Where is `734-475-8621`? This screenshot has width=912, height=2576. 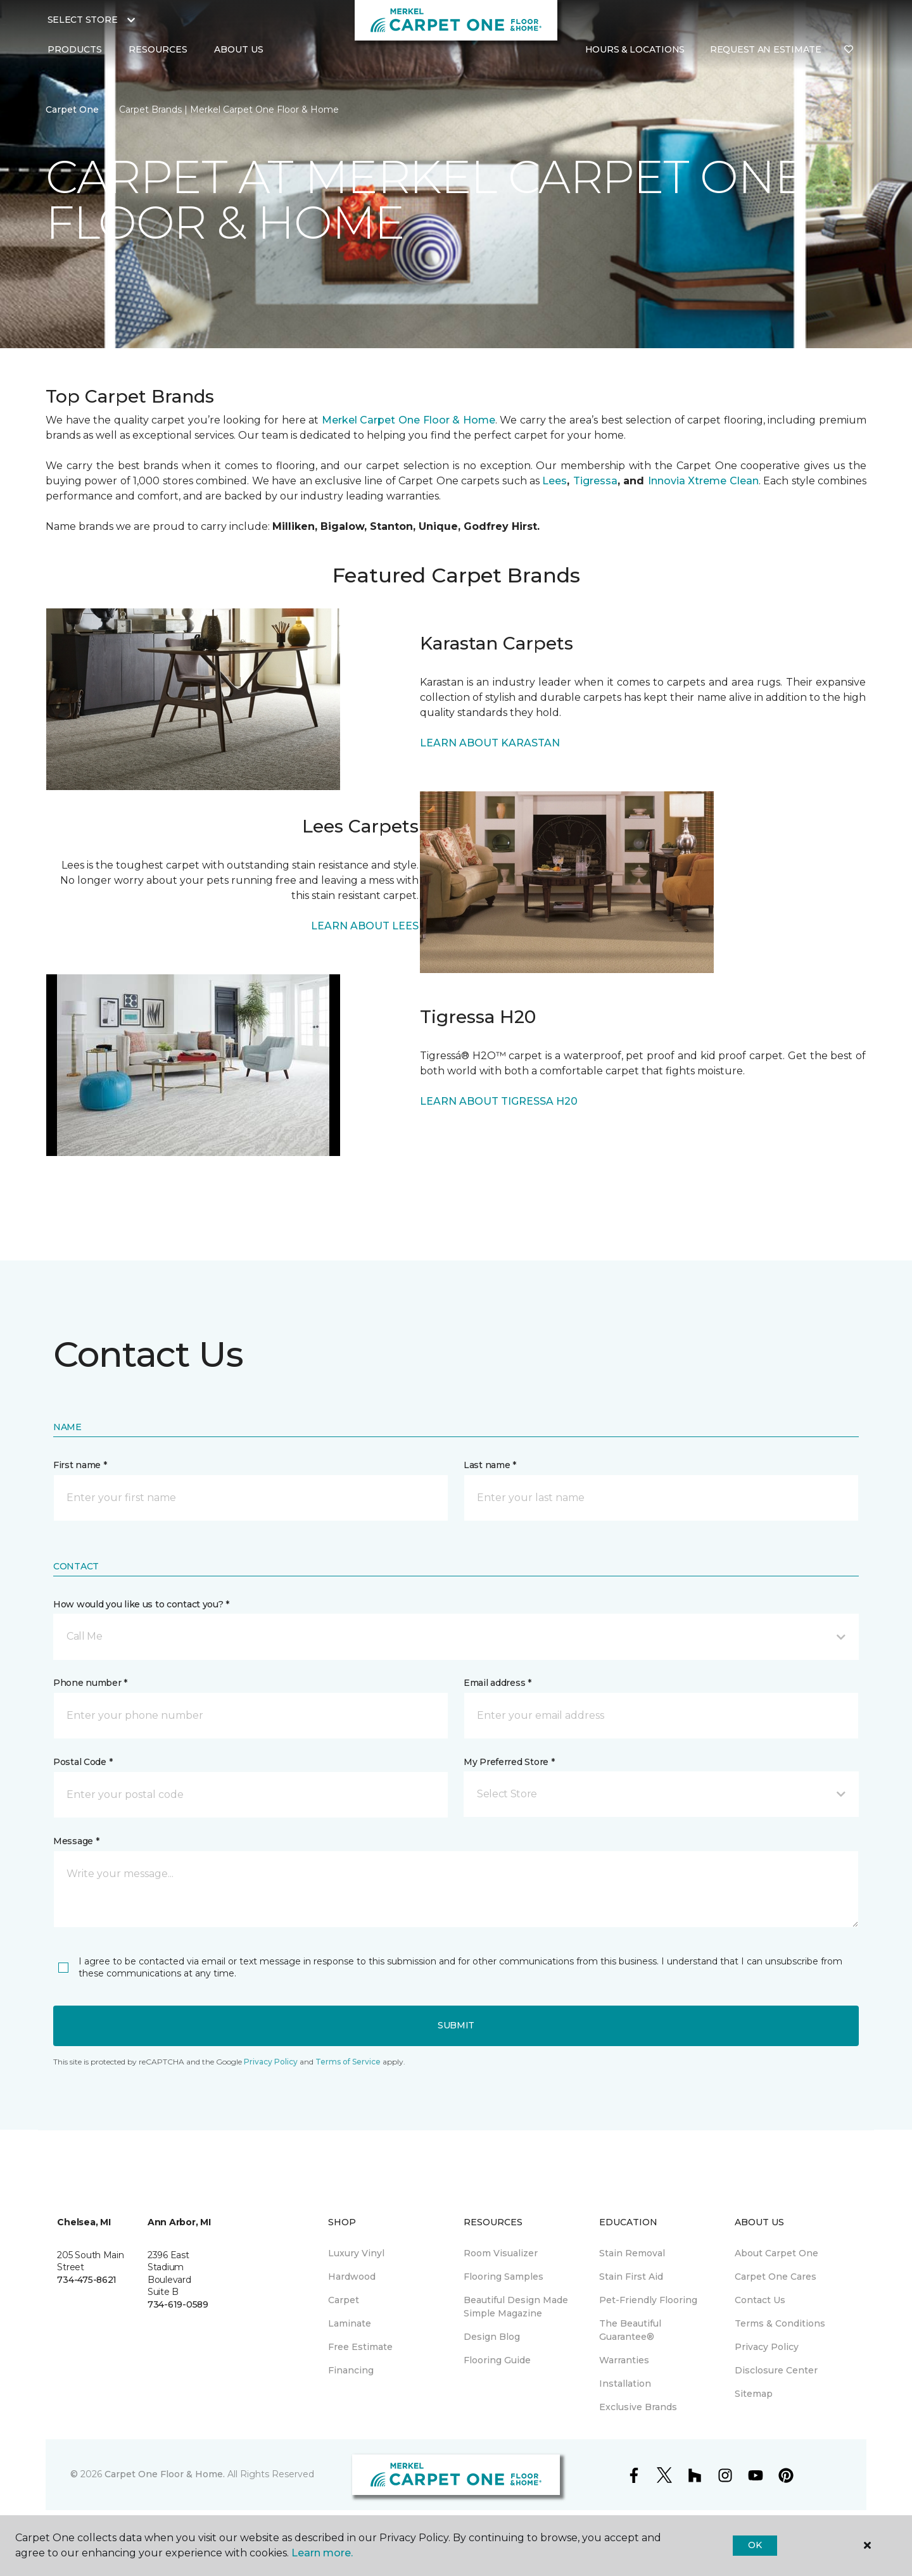
734-475-8621 is located at coordinates (87, 2279).